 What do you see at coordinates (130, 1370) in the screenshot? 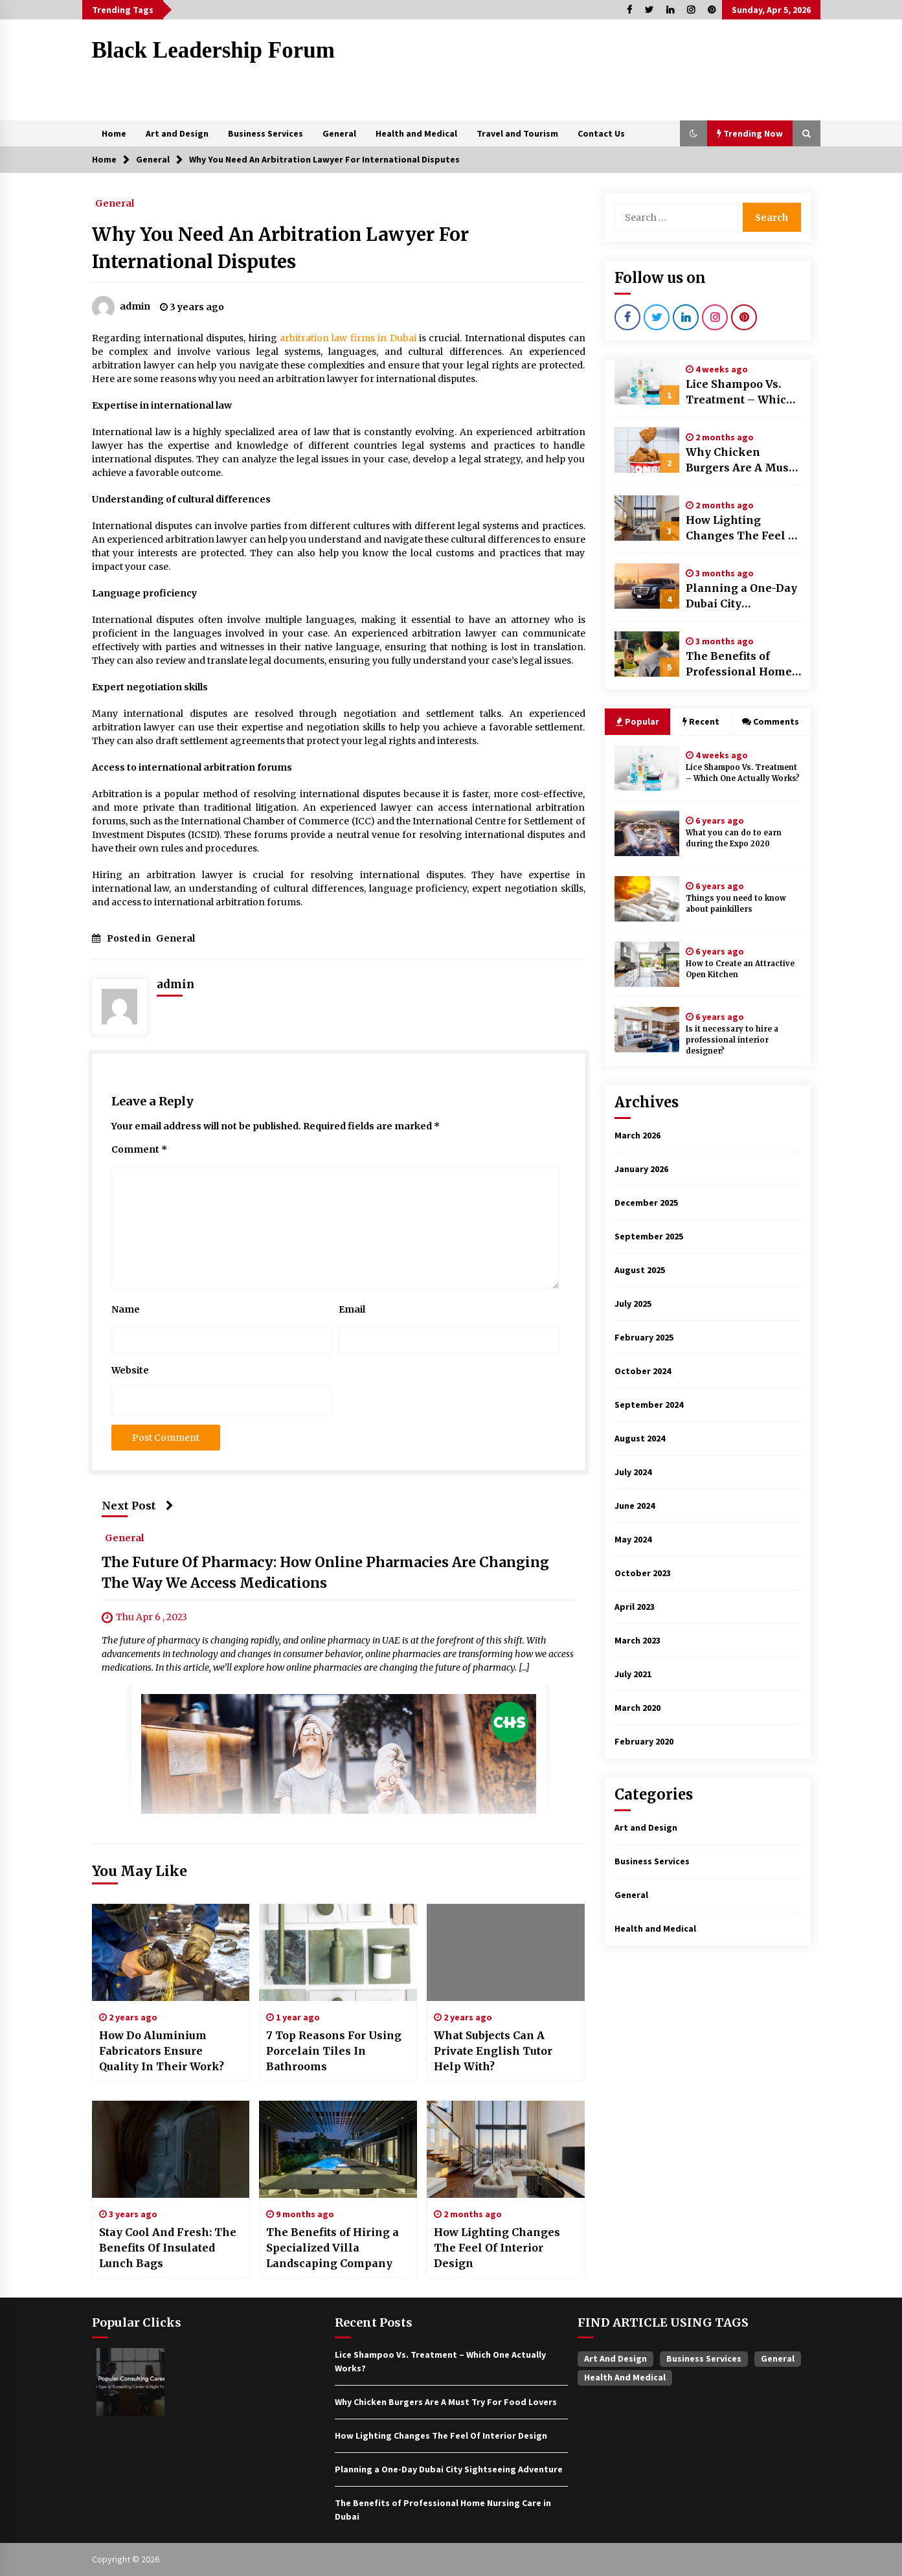
I see `Website` at bounding box center [130, 1370].